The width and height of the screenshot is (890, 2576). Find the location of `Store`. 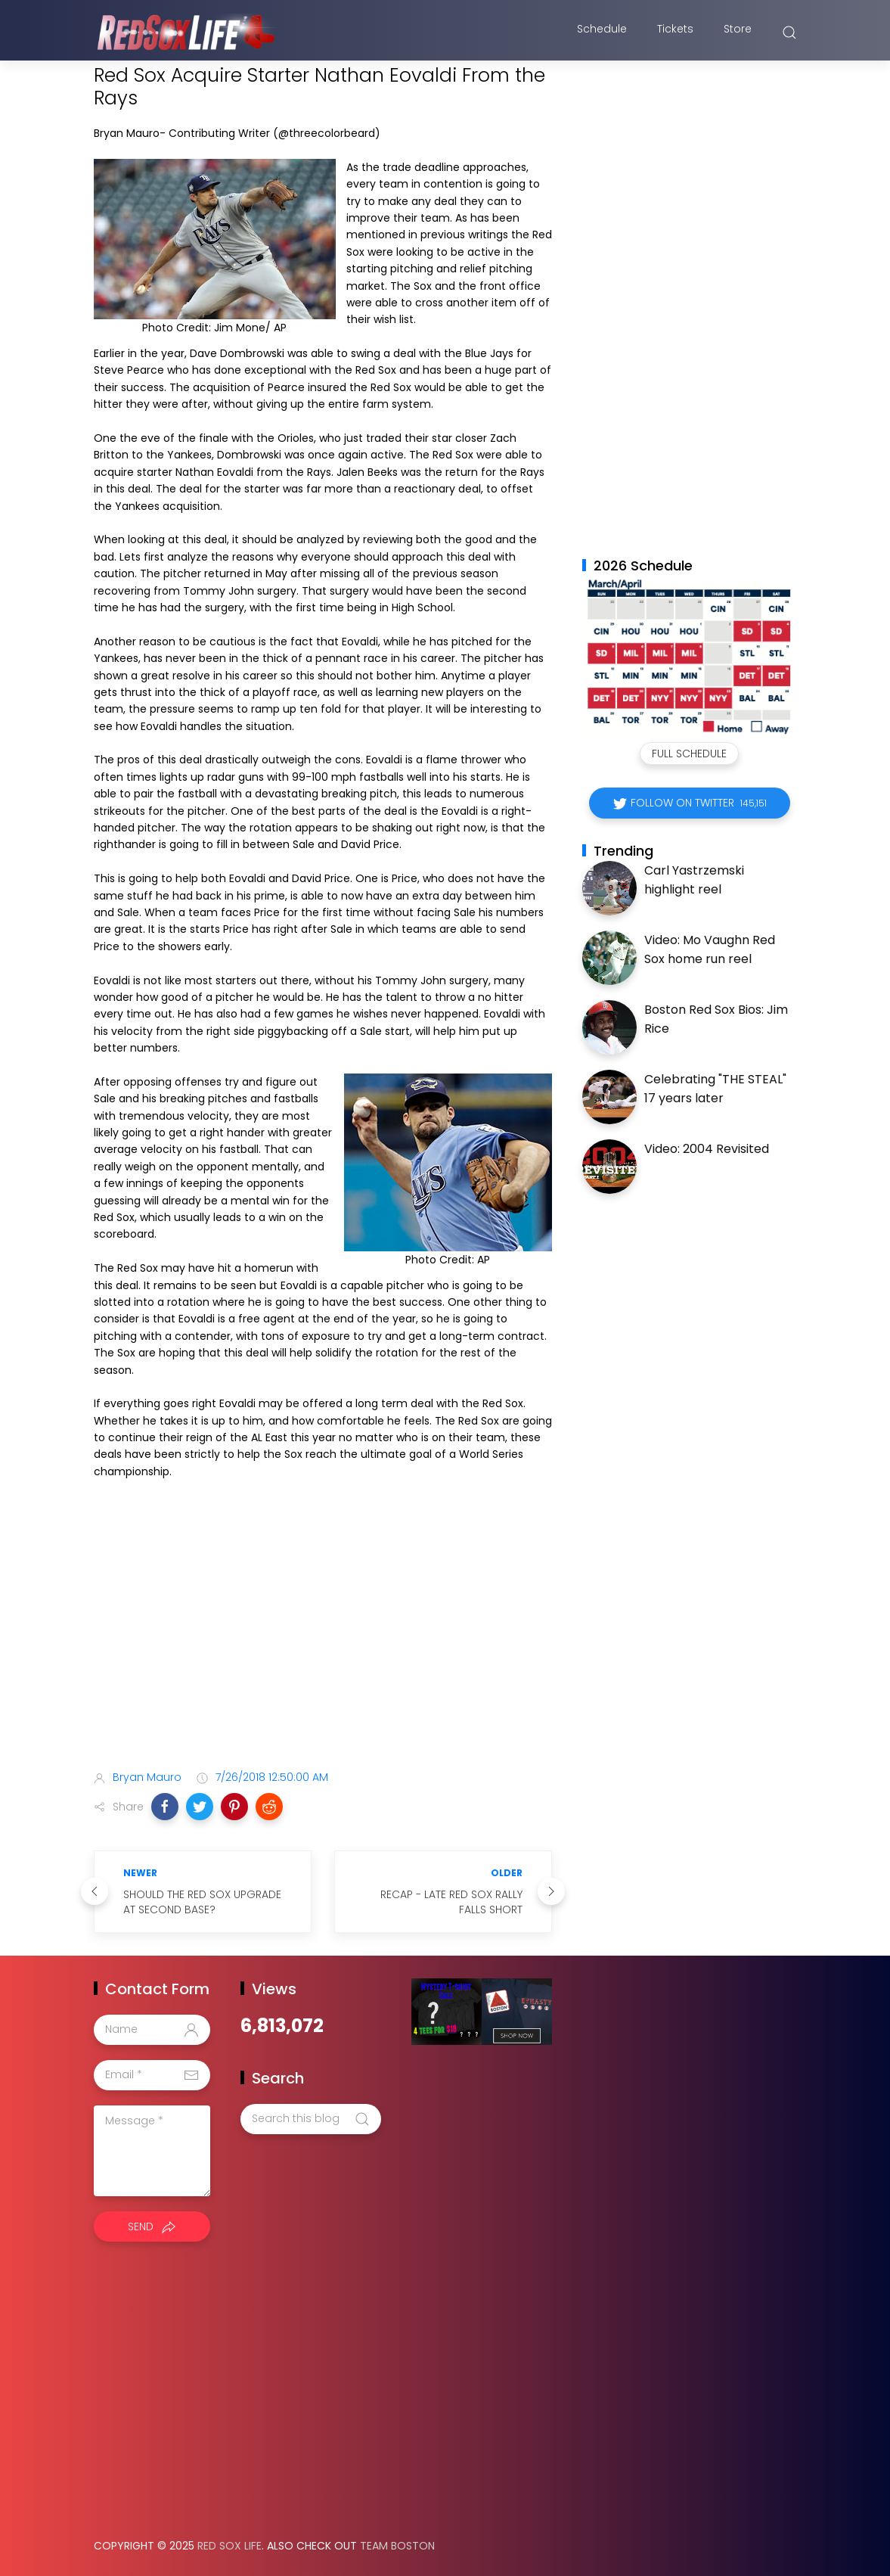

Store is located at coordinates (738, 32).